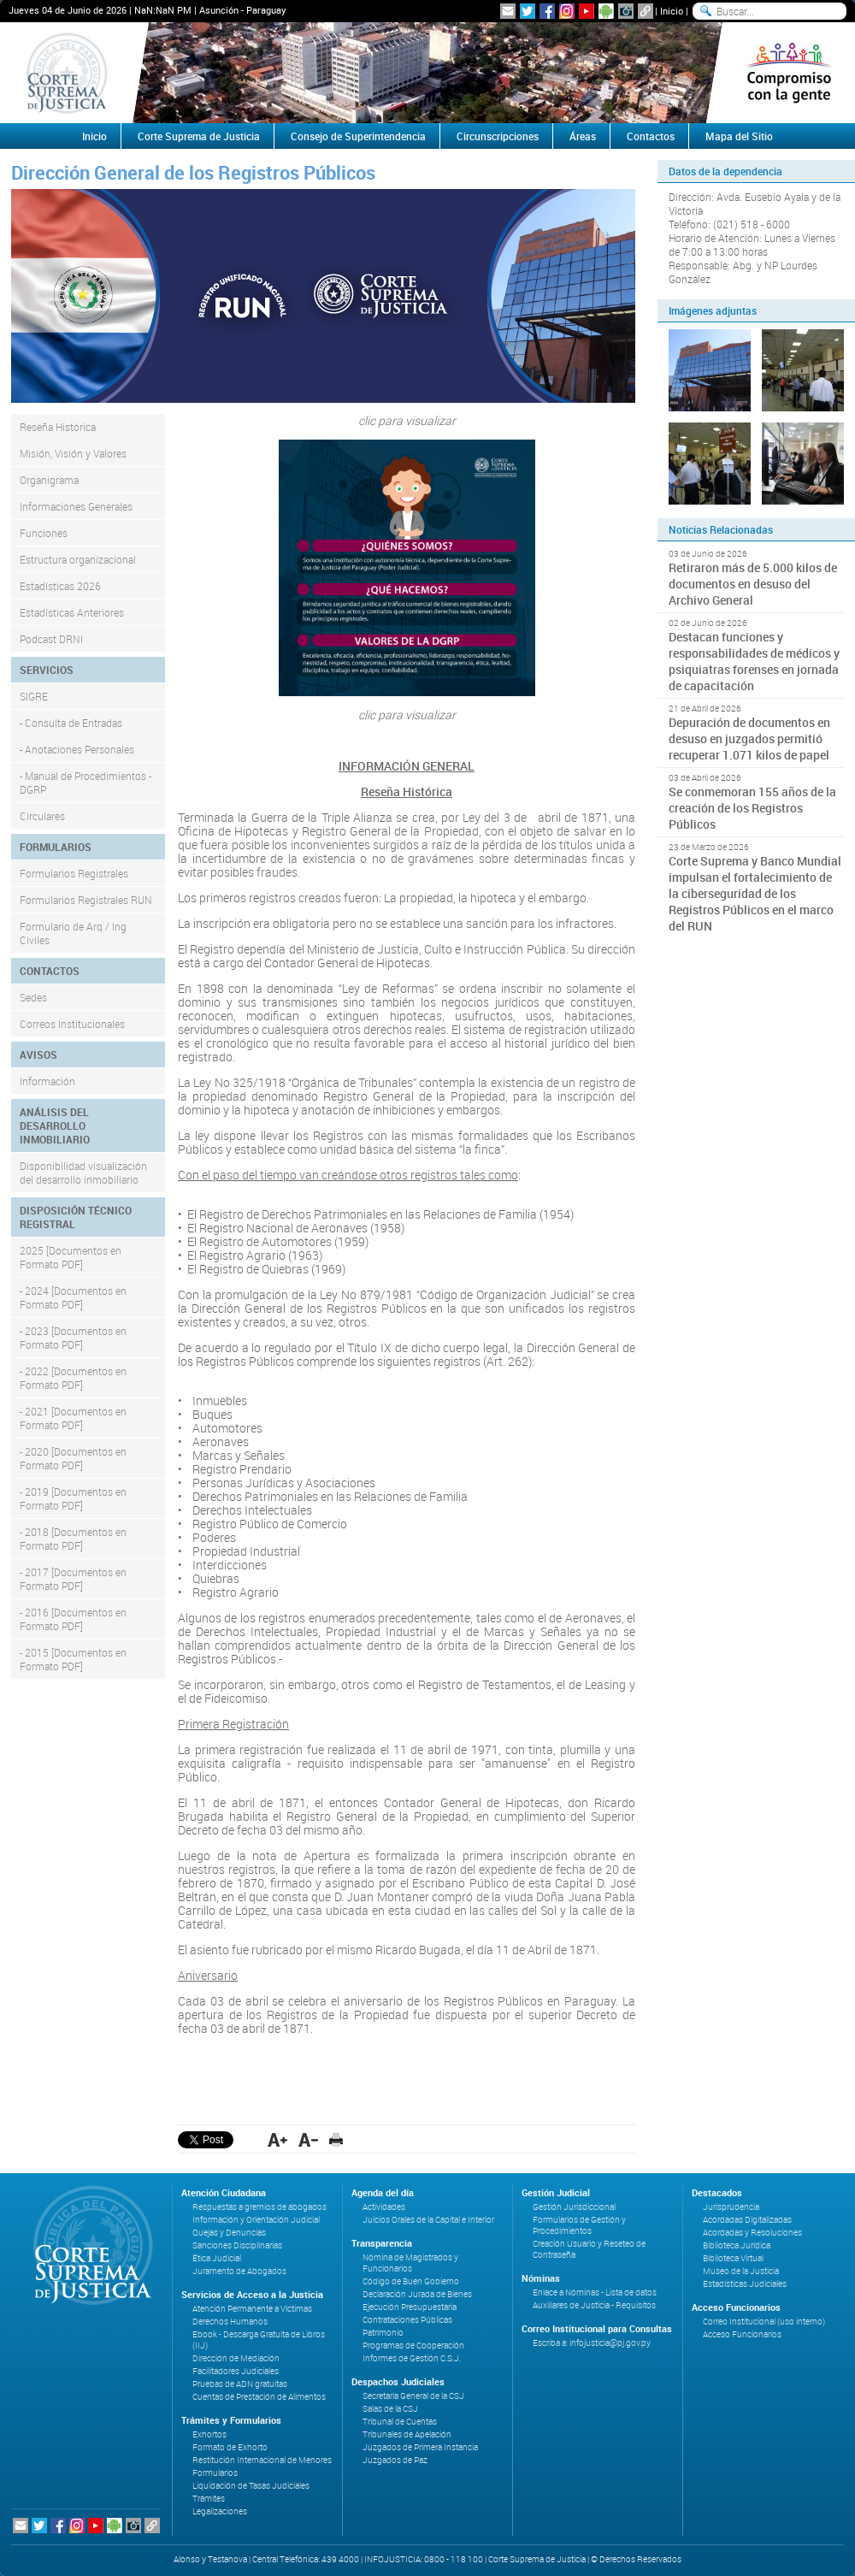 Image resolution: width=855 pixels, height=2576 pixels. Describe the element at coordinates (86, 900) in the screenshot. I see `Formularios Registrales RUN` at that location.